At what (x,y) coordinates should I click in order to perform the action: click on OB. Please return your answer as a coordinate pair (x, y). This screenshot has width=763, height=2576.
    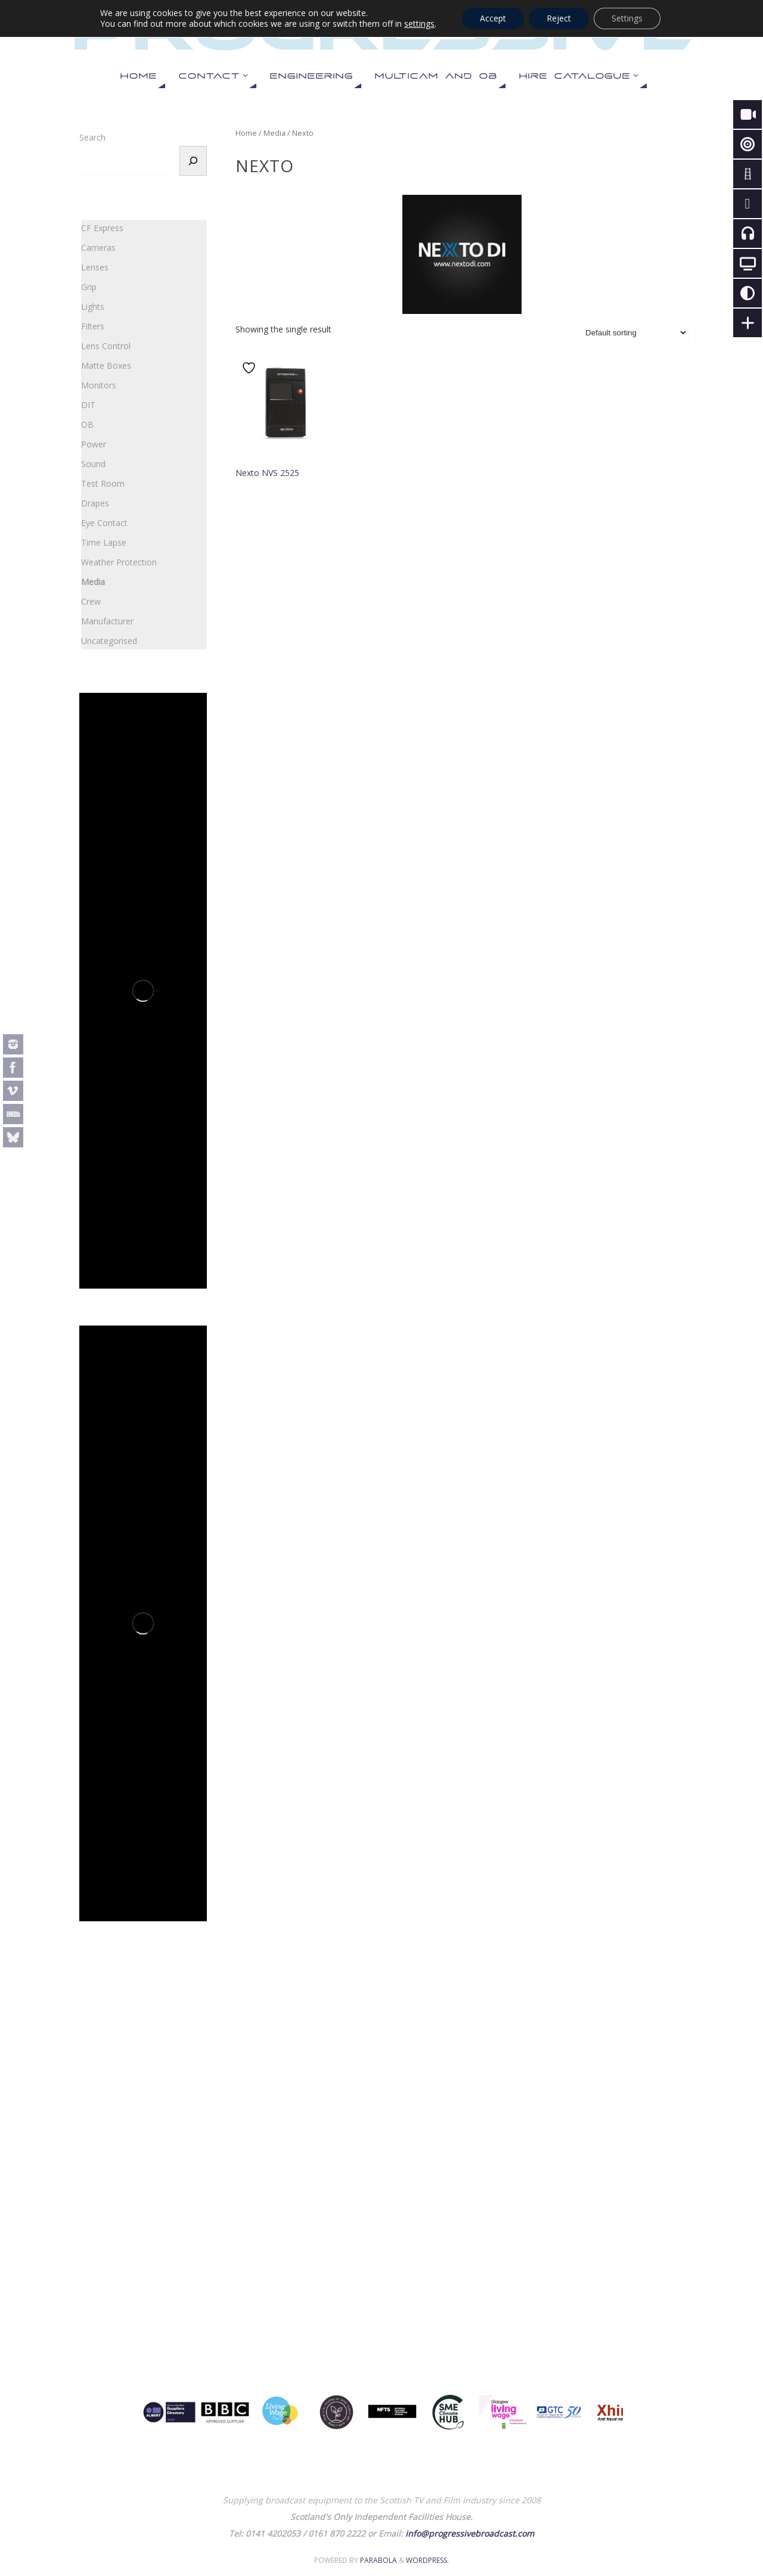
    Looking at the image, I should click on (87, 424).